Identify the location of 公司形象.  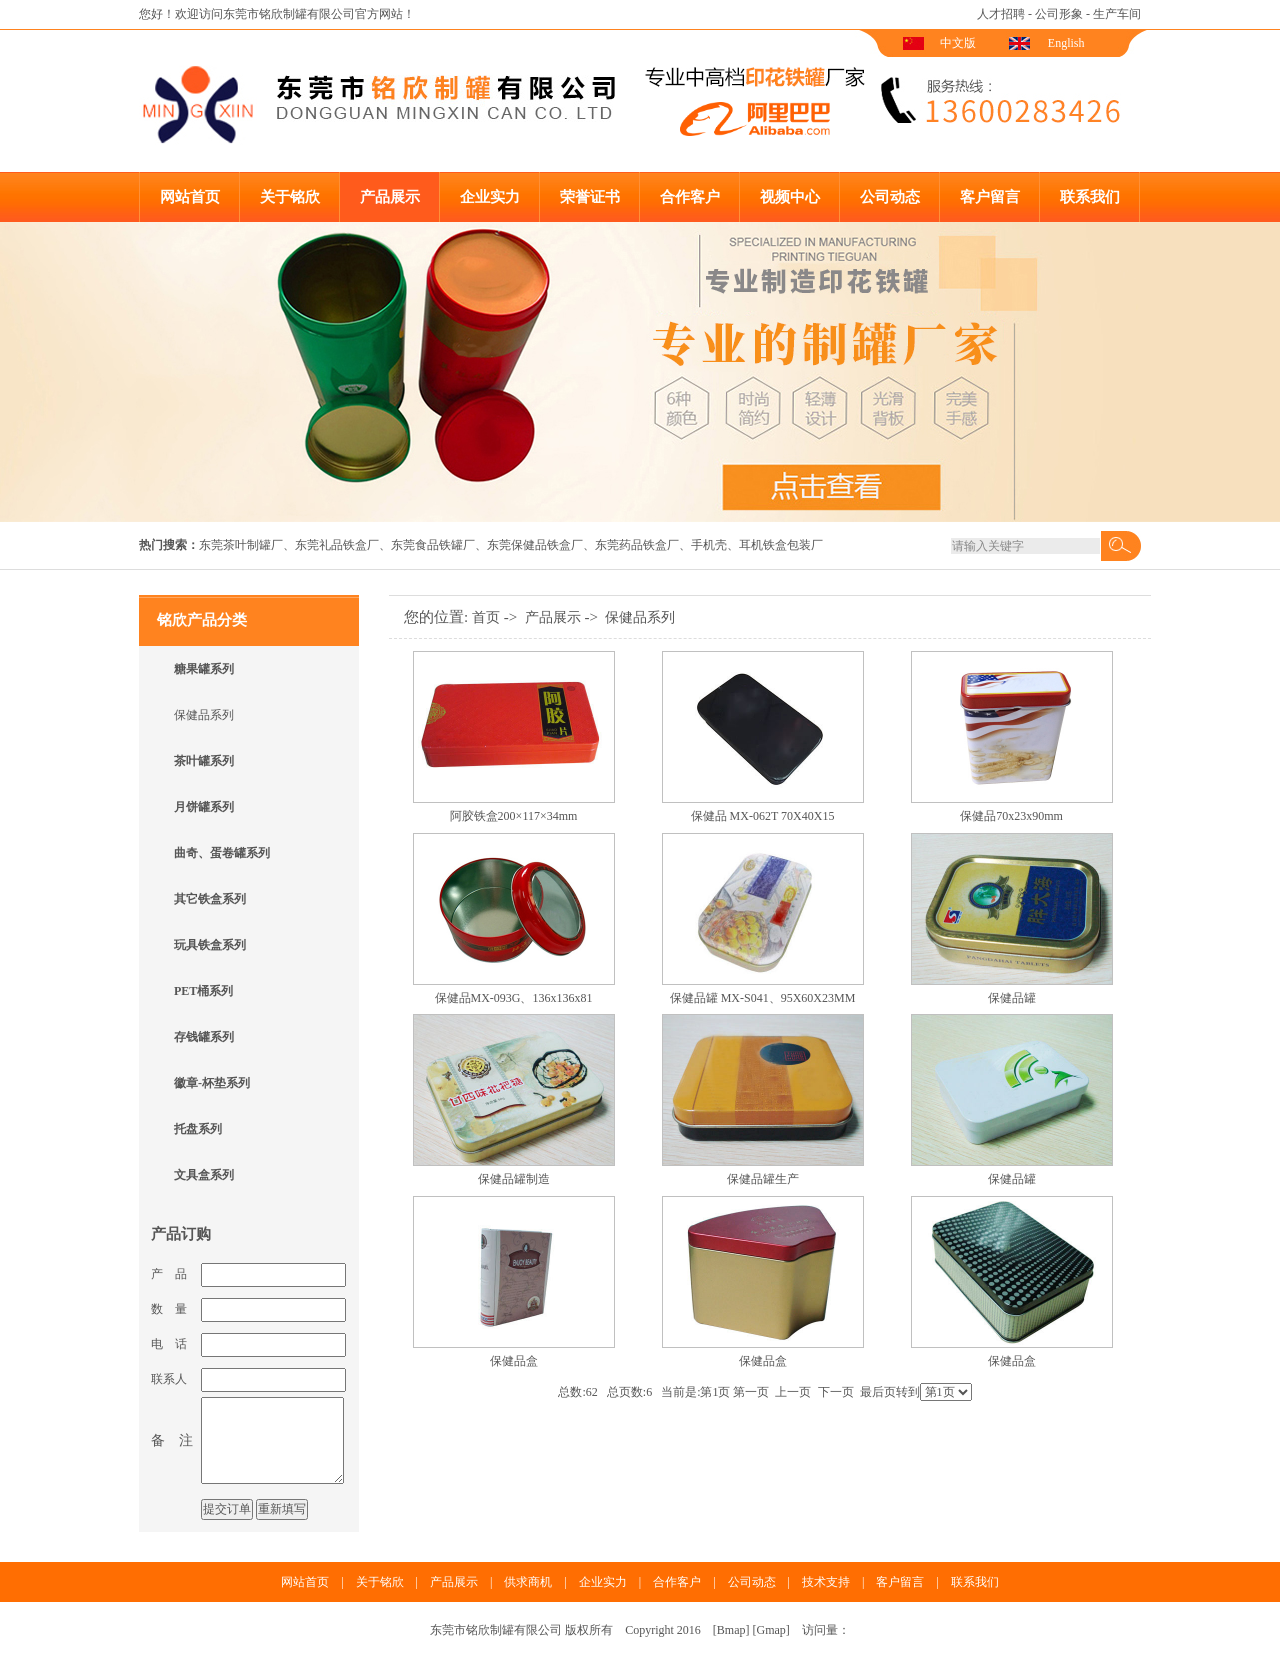
(1059, 14).